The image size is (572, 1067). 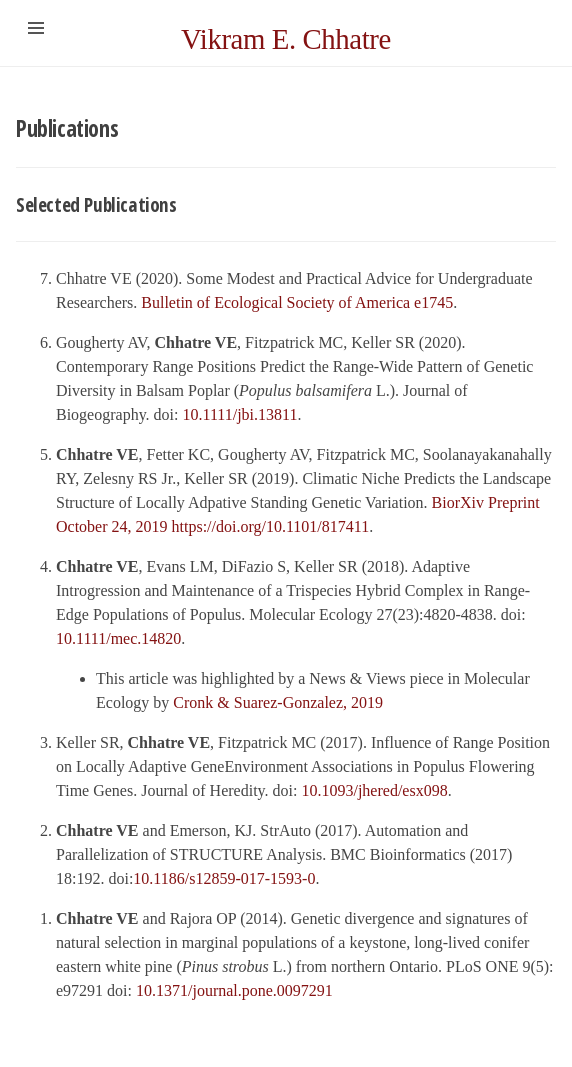 What do you see at coordinates (118, 638) in the screenshot?
I see `10.1111/mec.14820` at bounding box center [118, 638].